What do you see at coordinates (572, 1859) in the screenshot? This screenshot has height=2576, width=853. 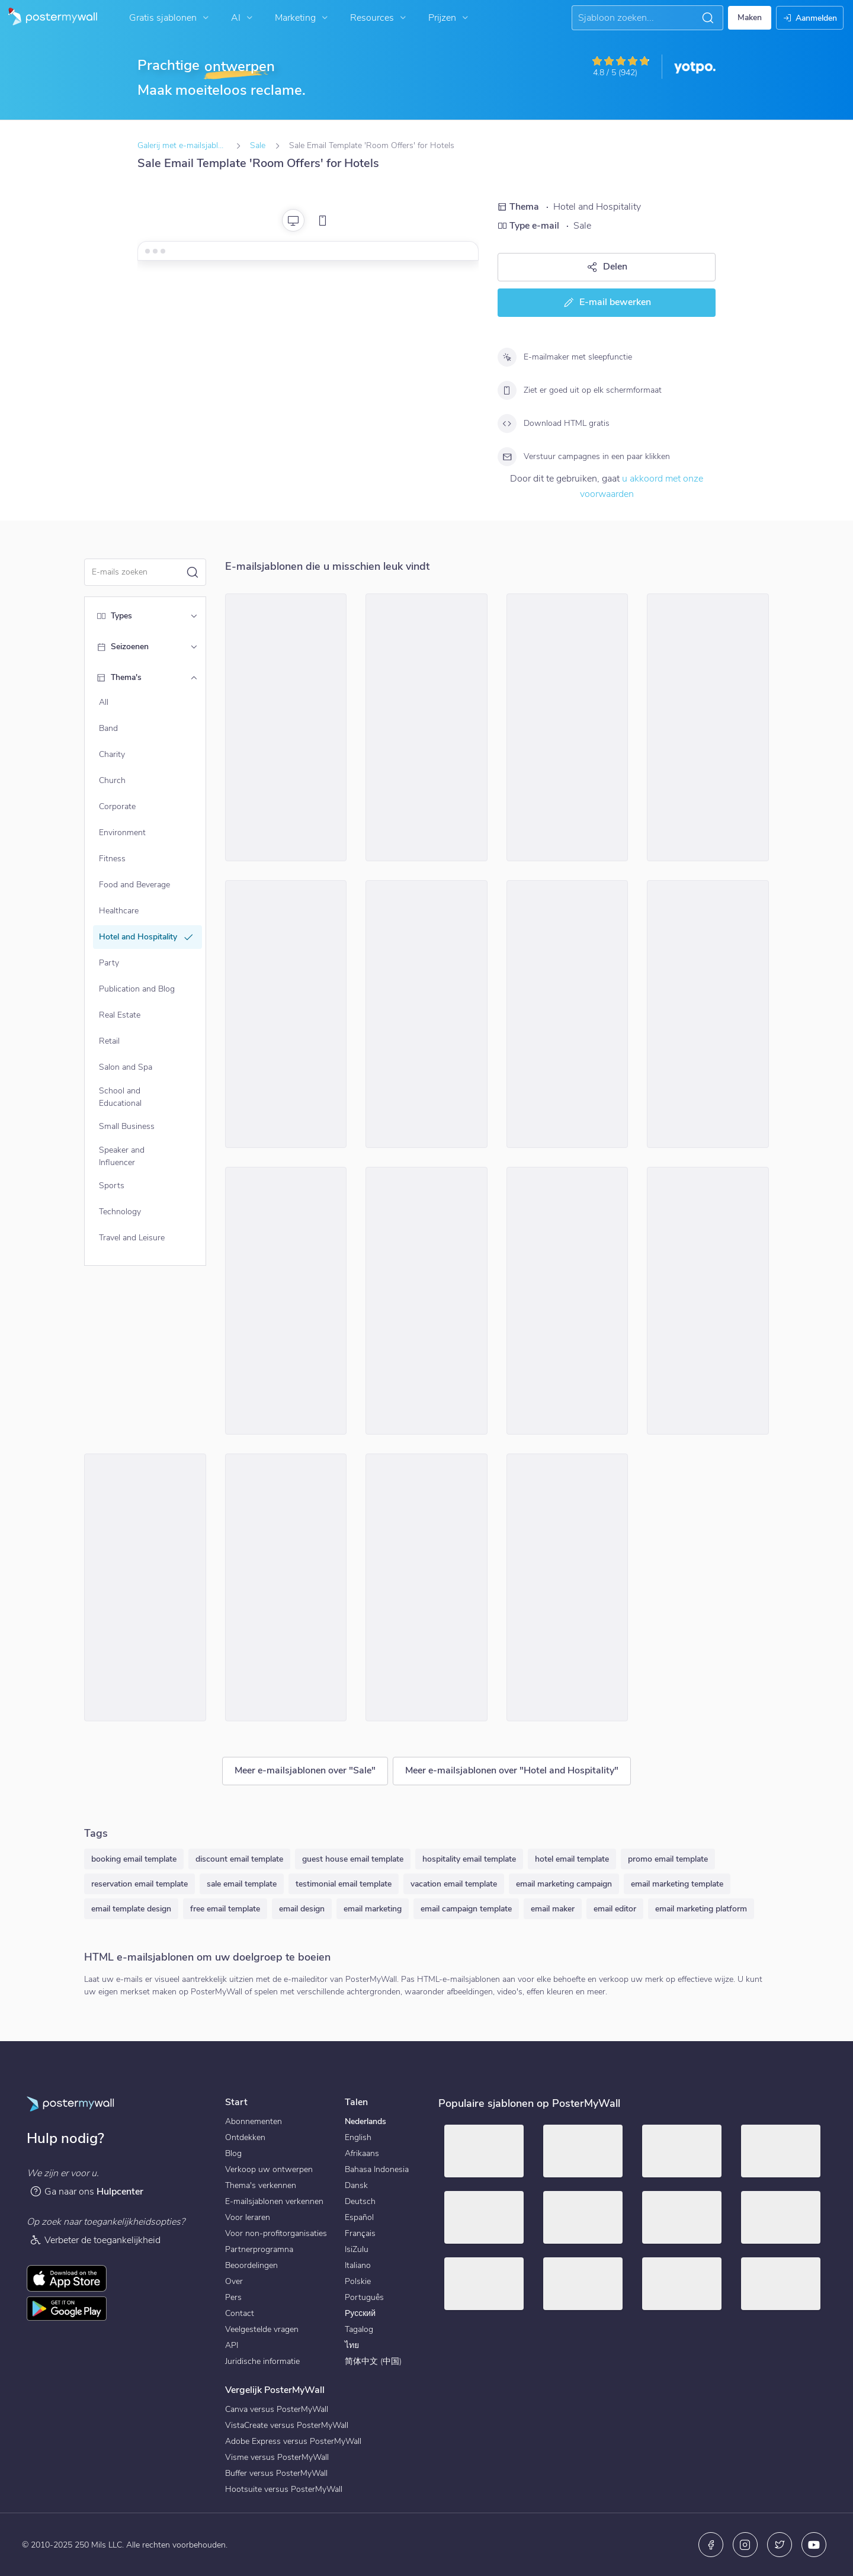 I see `hotel email template` at bounding box center [572, 1859].